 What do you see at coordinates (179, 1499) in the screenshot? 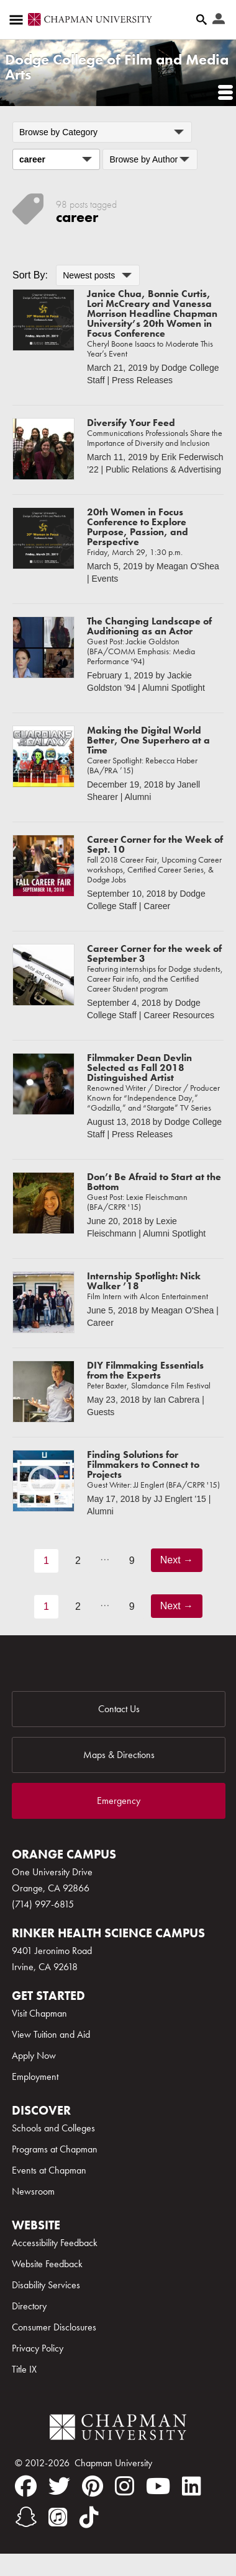
I see `JJ Englert '15` at bounding box center [179, 1499].